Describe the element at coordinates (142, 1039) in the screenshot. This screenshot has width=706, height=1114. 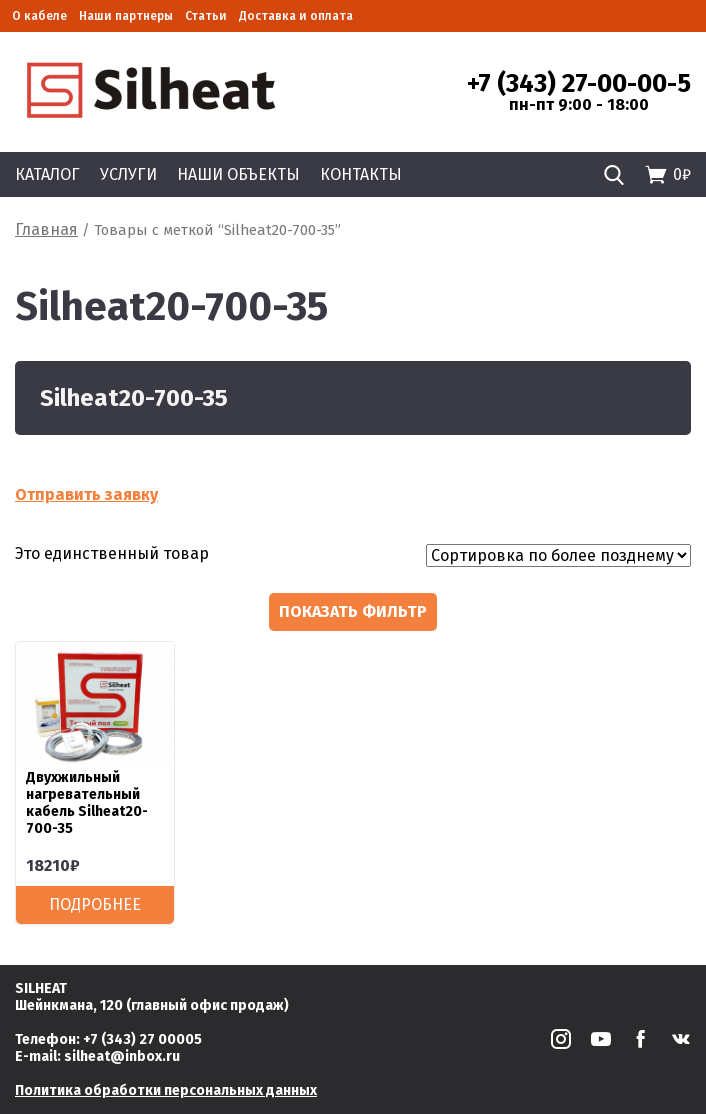
I see `+7 (343) 27 00005` at that location.